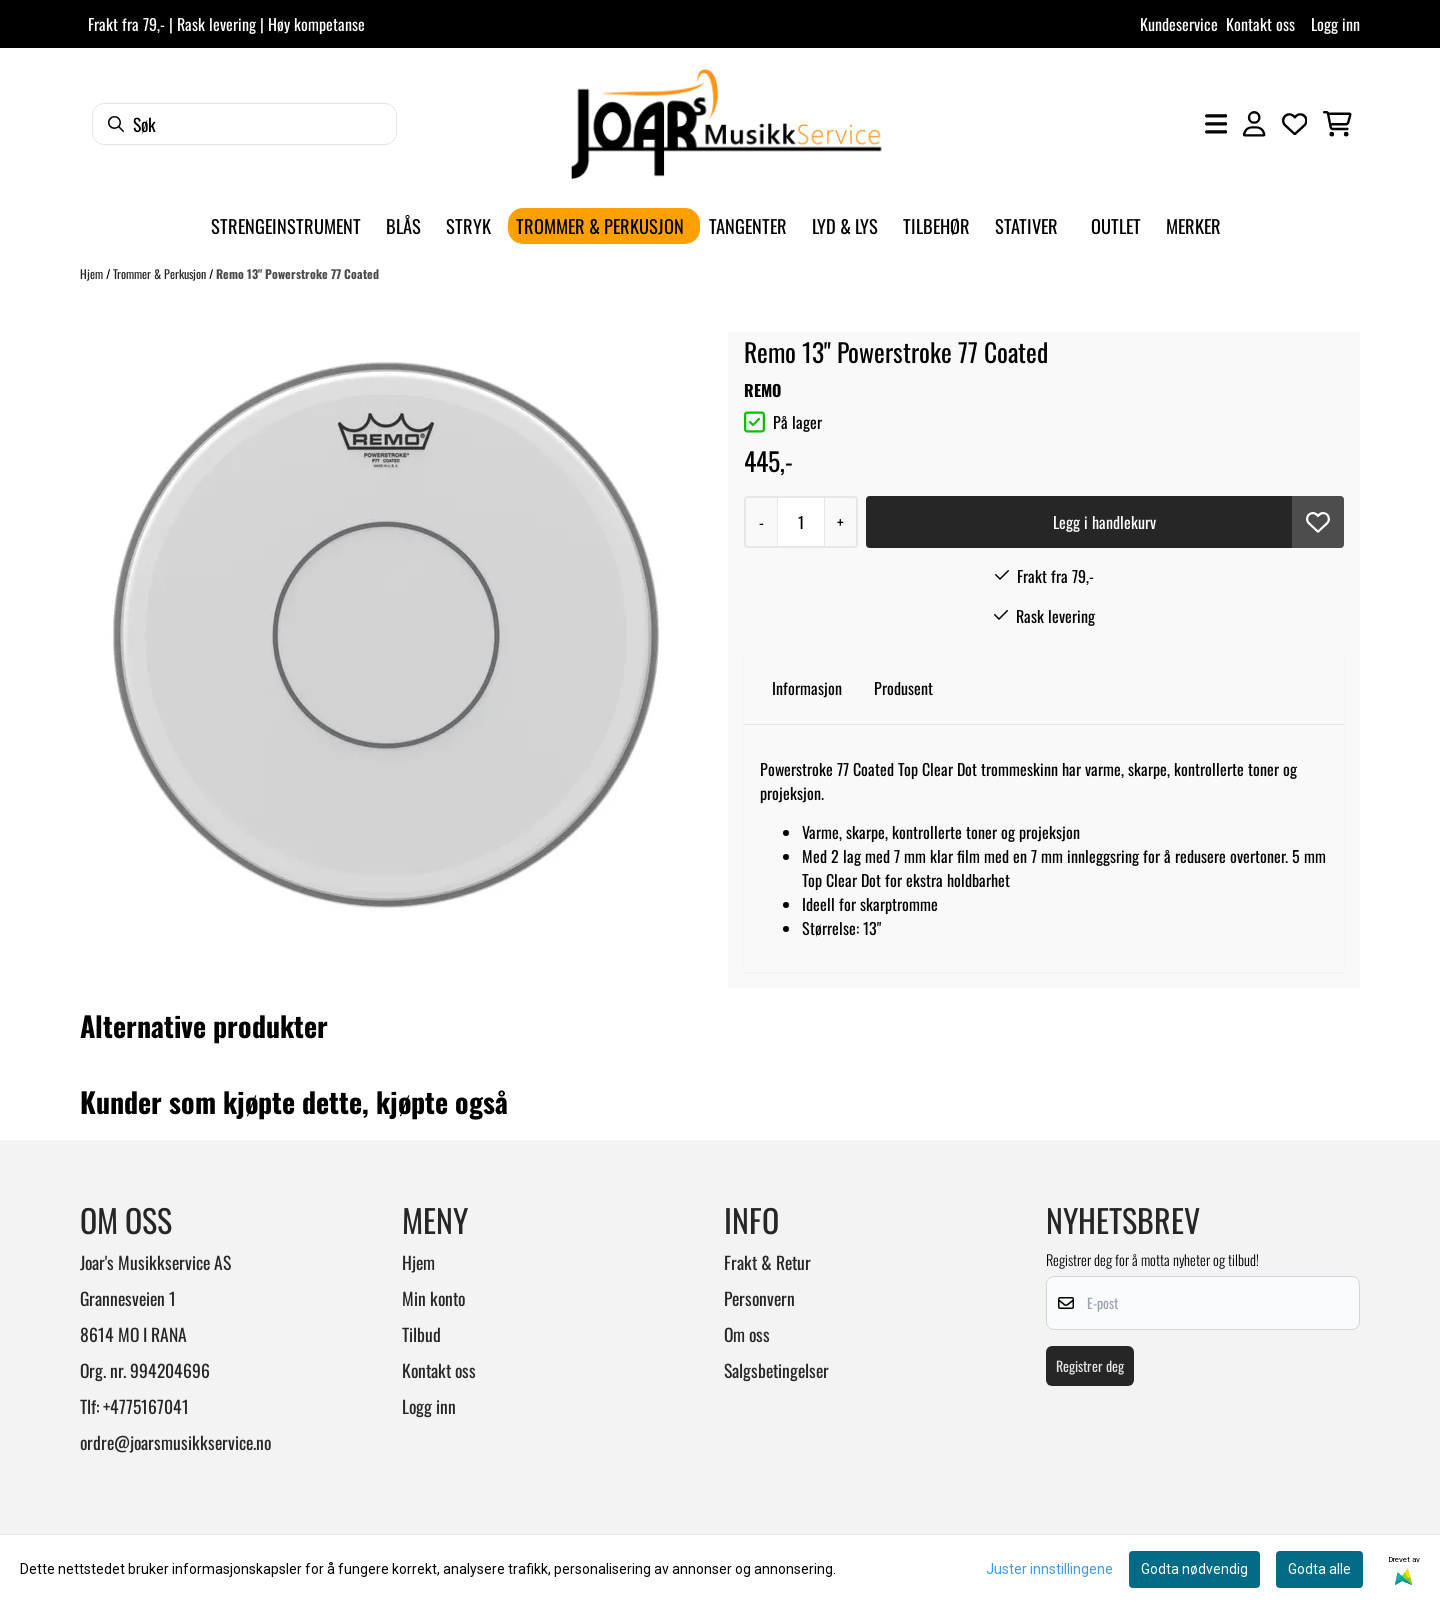  I want to click on [button], so click(1318, 522).